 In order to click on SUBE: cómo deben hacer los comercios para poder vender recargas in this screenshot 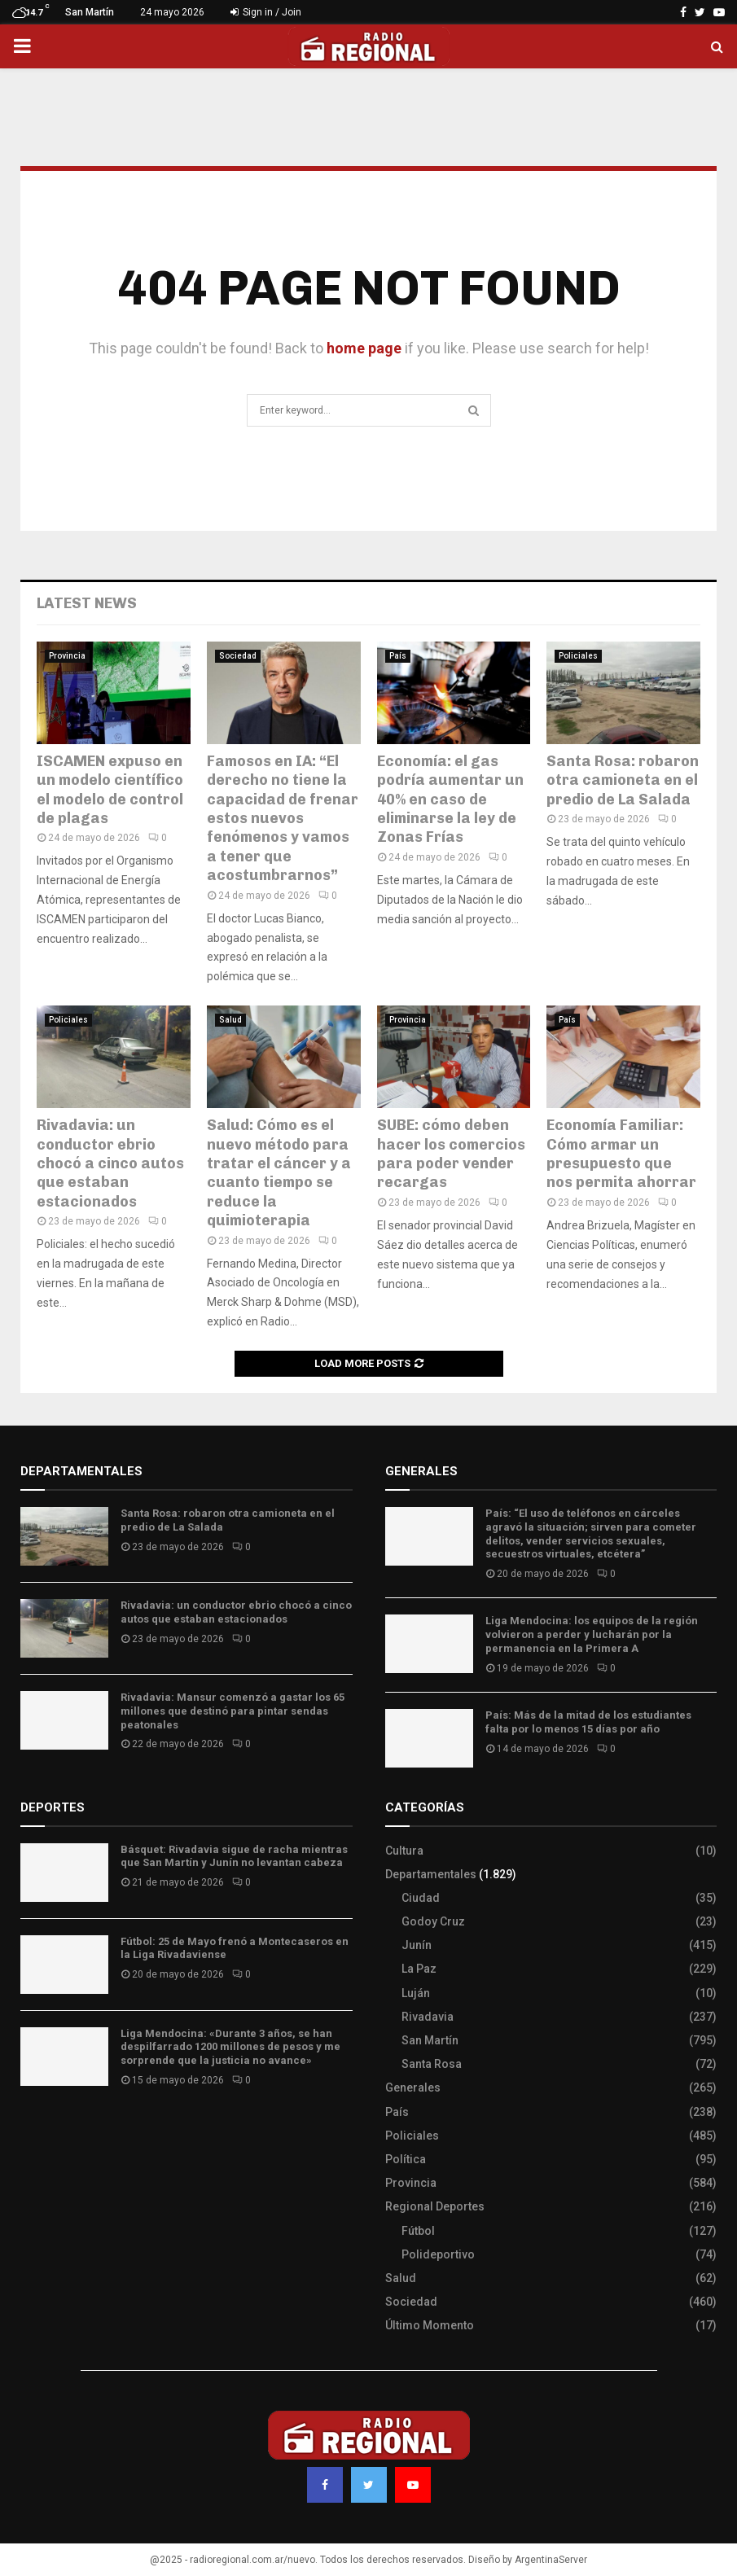, I will do `click(451, 1153)`.